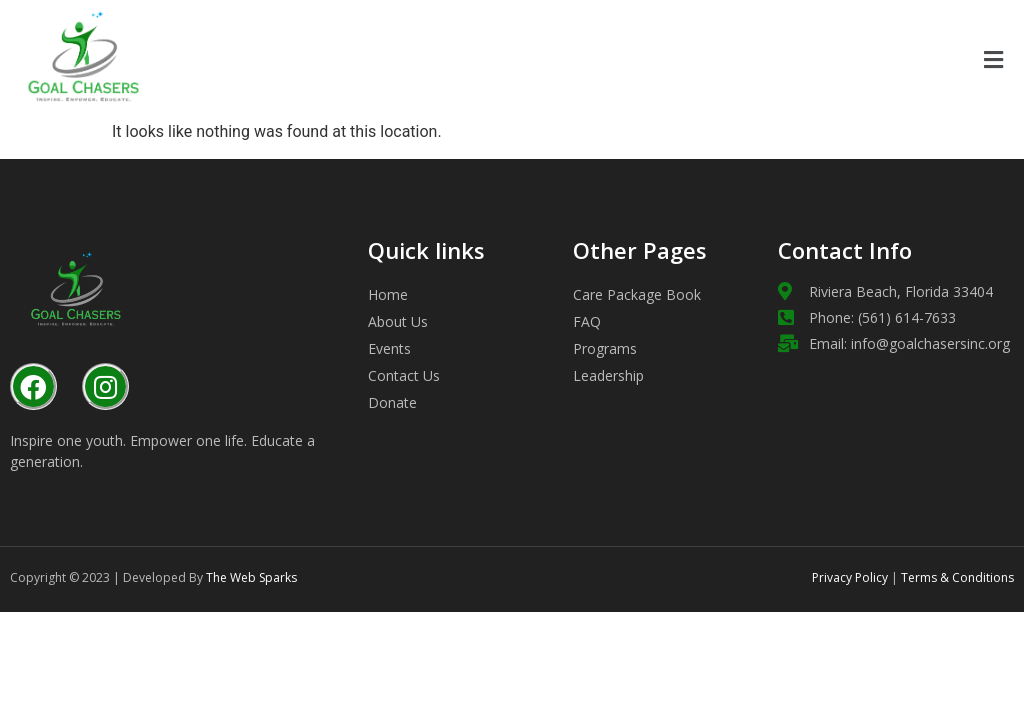  What do you see at coordinates (608, 375) in the screenshot?
I see `Leadership` at bounding box center [608, 375].